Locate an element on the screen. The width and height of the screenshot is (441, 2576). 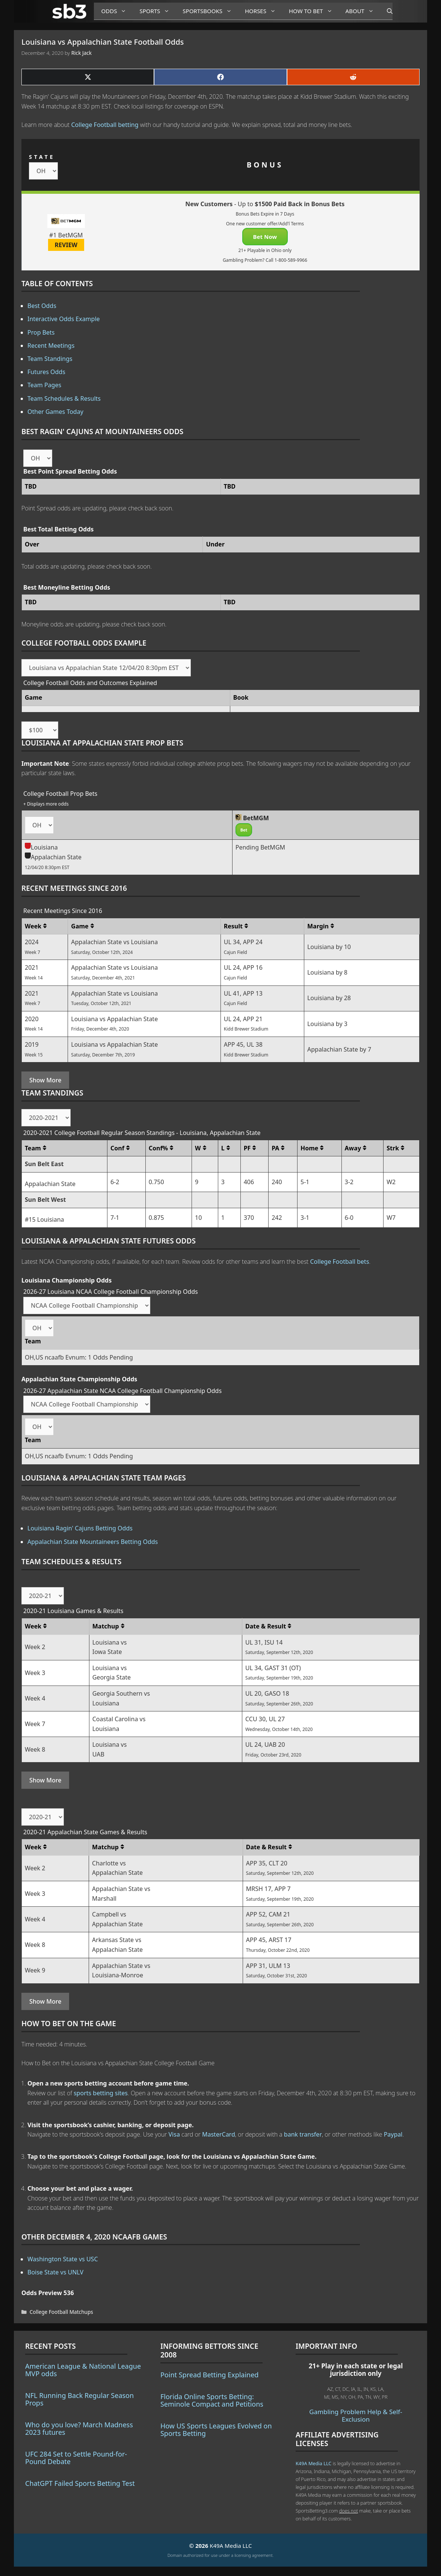
ChatGPT Failed Sports Betting Test is located at coordinates (80, 2483).